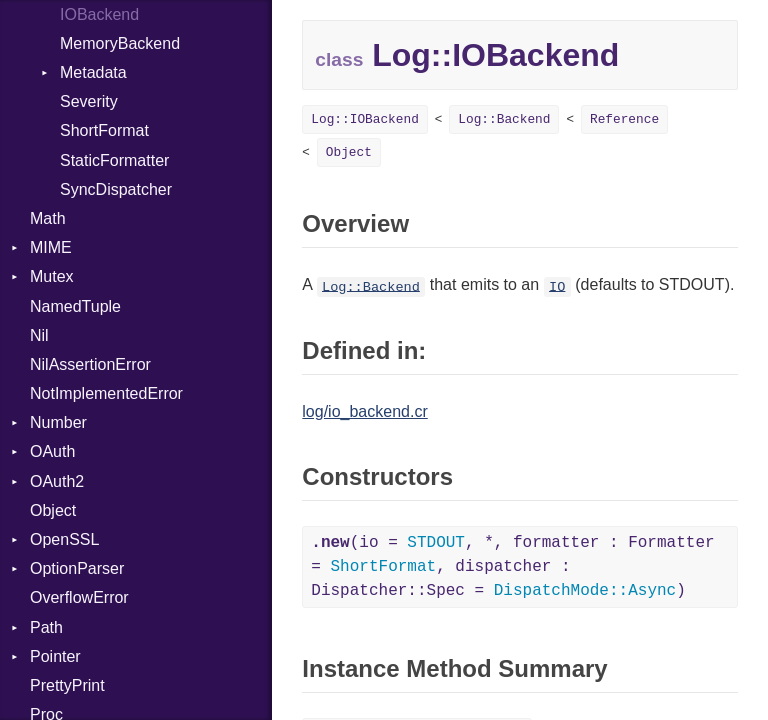 This screenshot has width=768, height=720. Describe the element at coordinates (557, 286) in the screenshot. I see `IO` at that location.